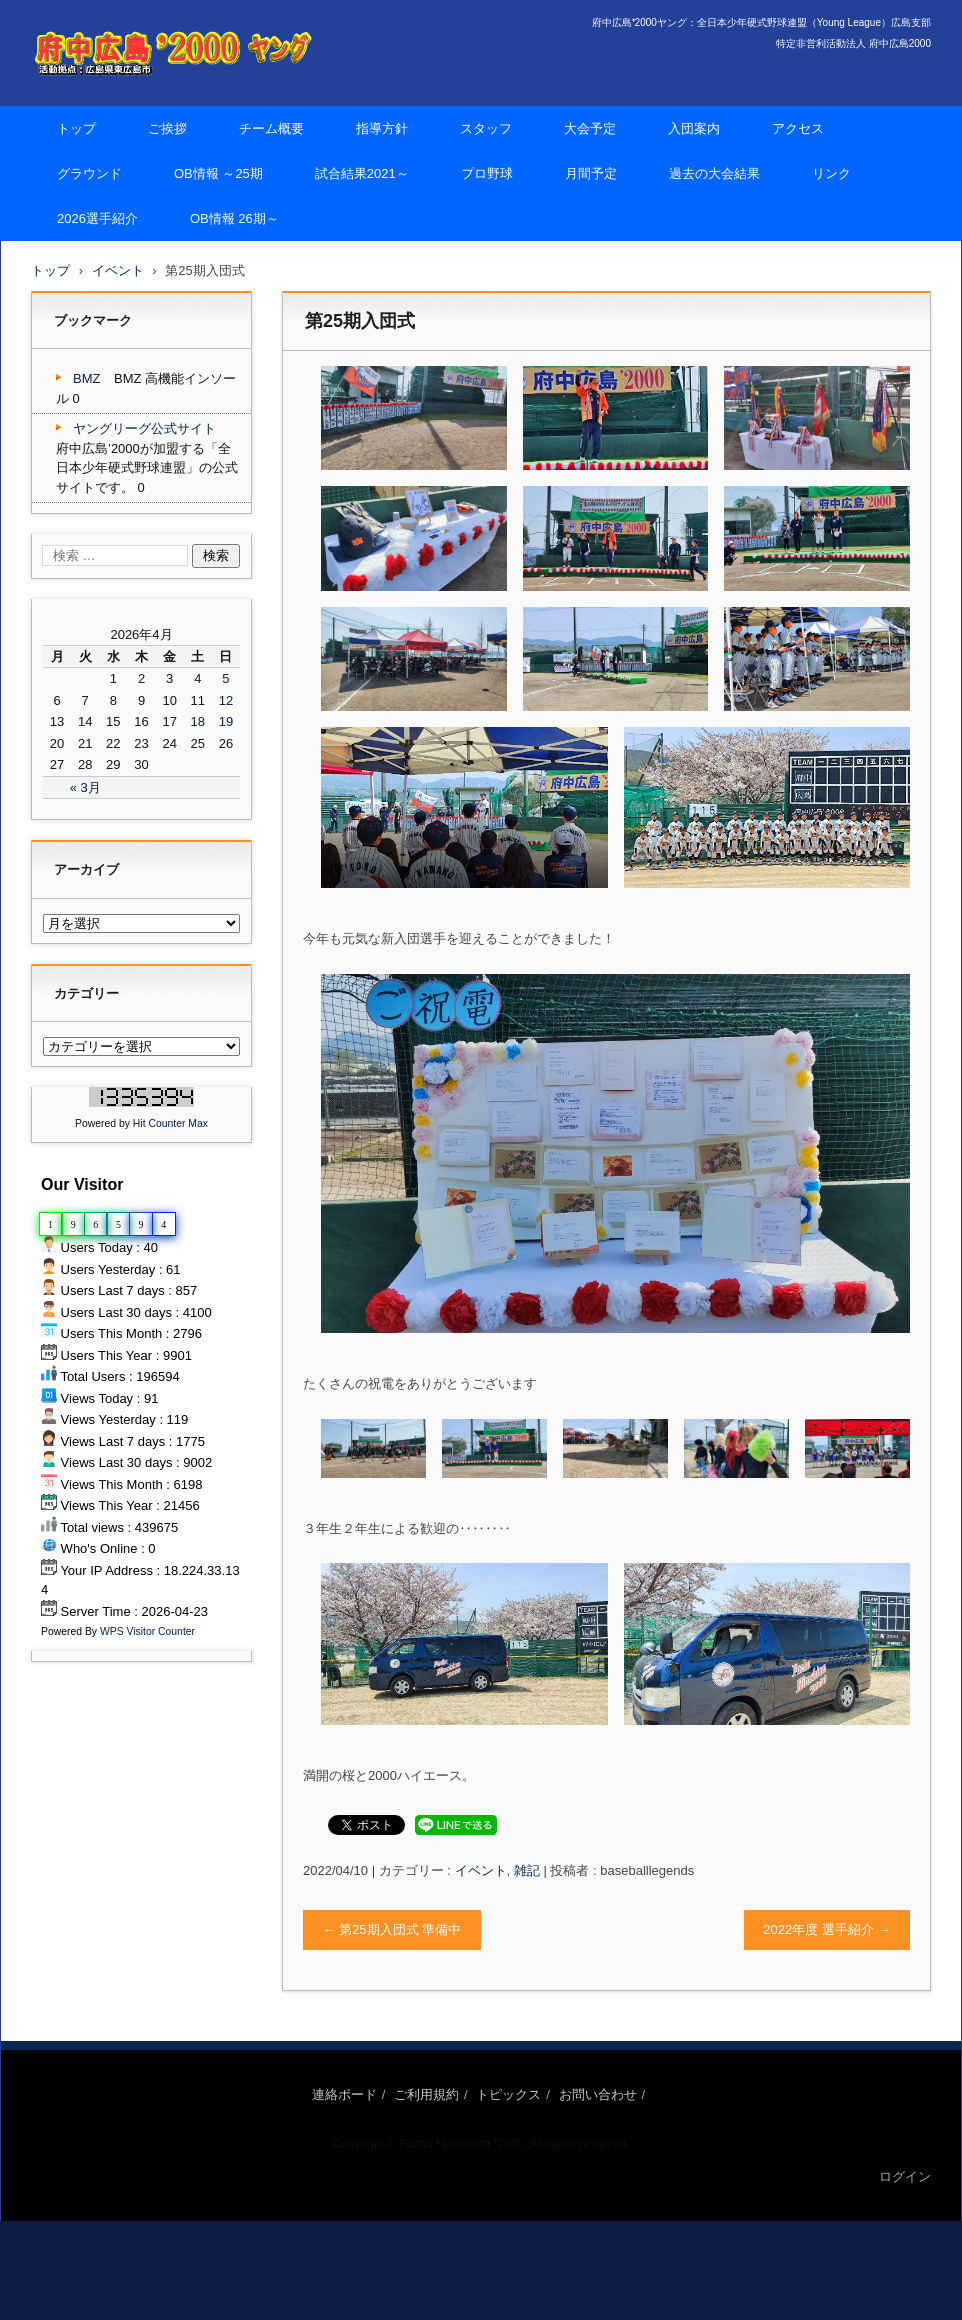 The image size is (962, 2320). What do you see at coordinates (218, 173) in the screenshot?
I see `OB情報 ～25期` at bounding box center [218, 173].